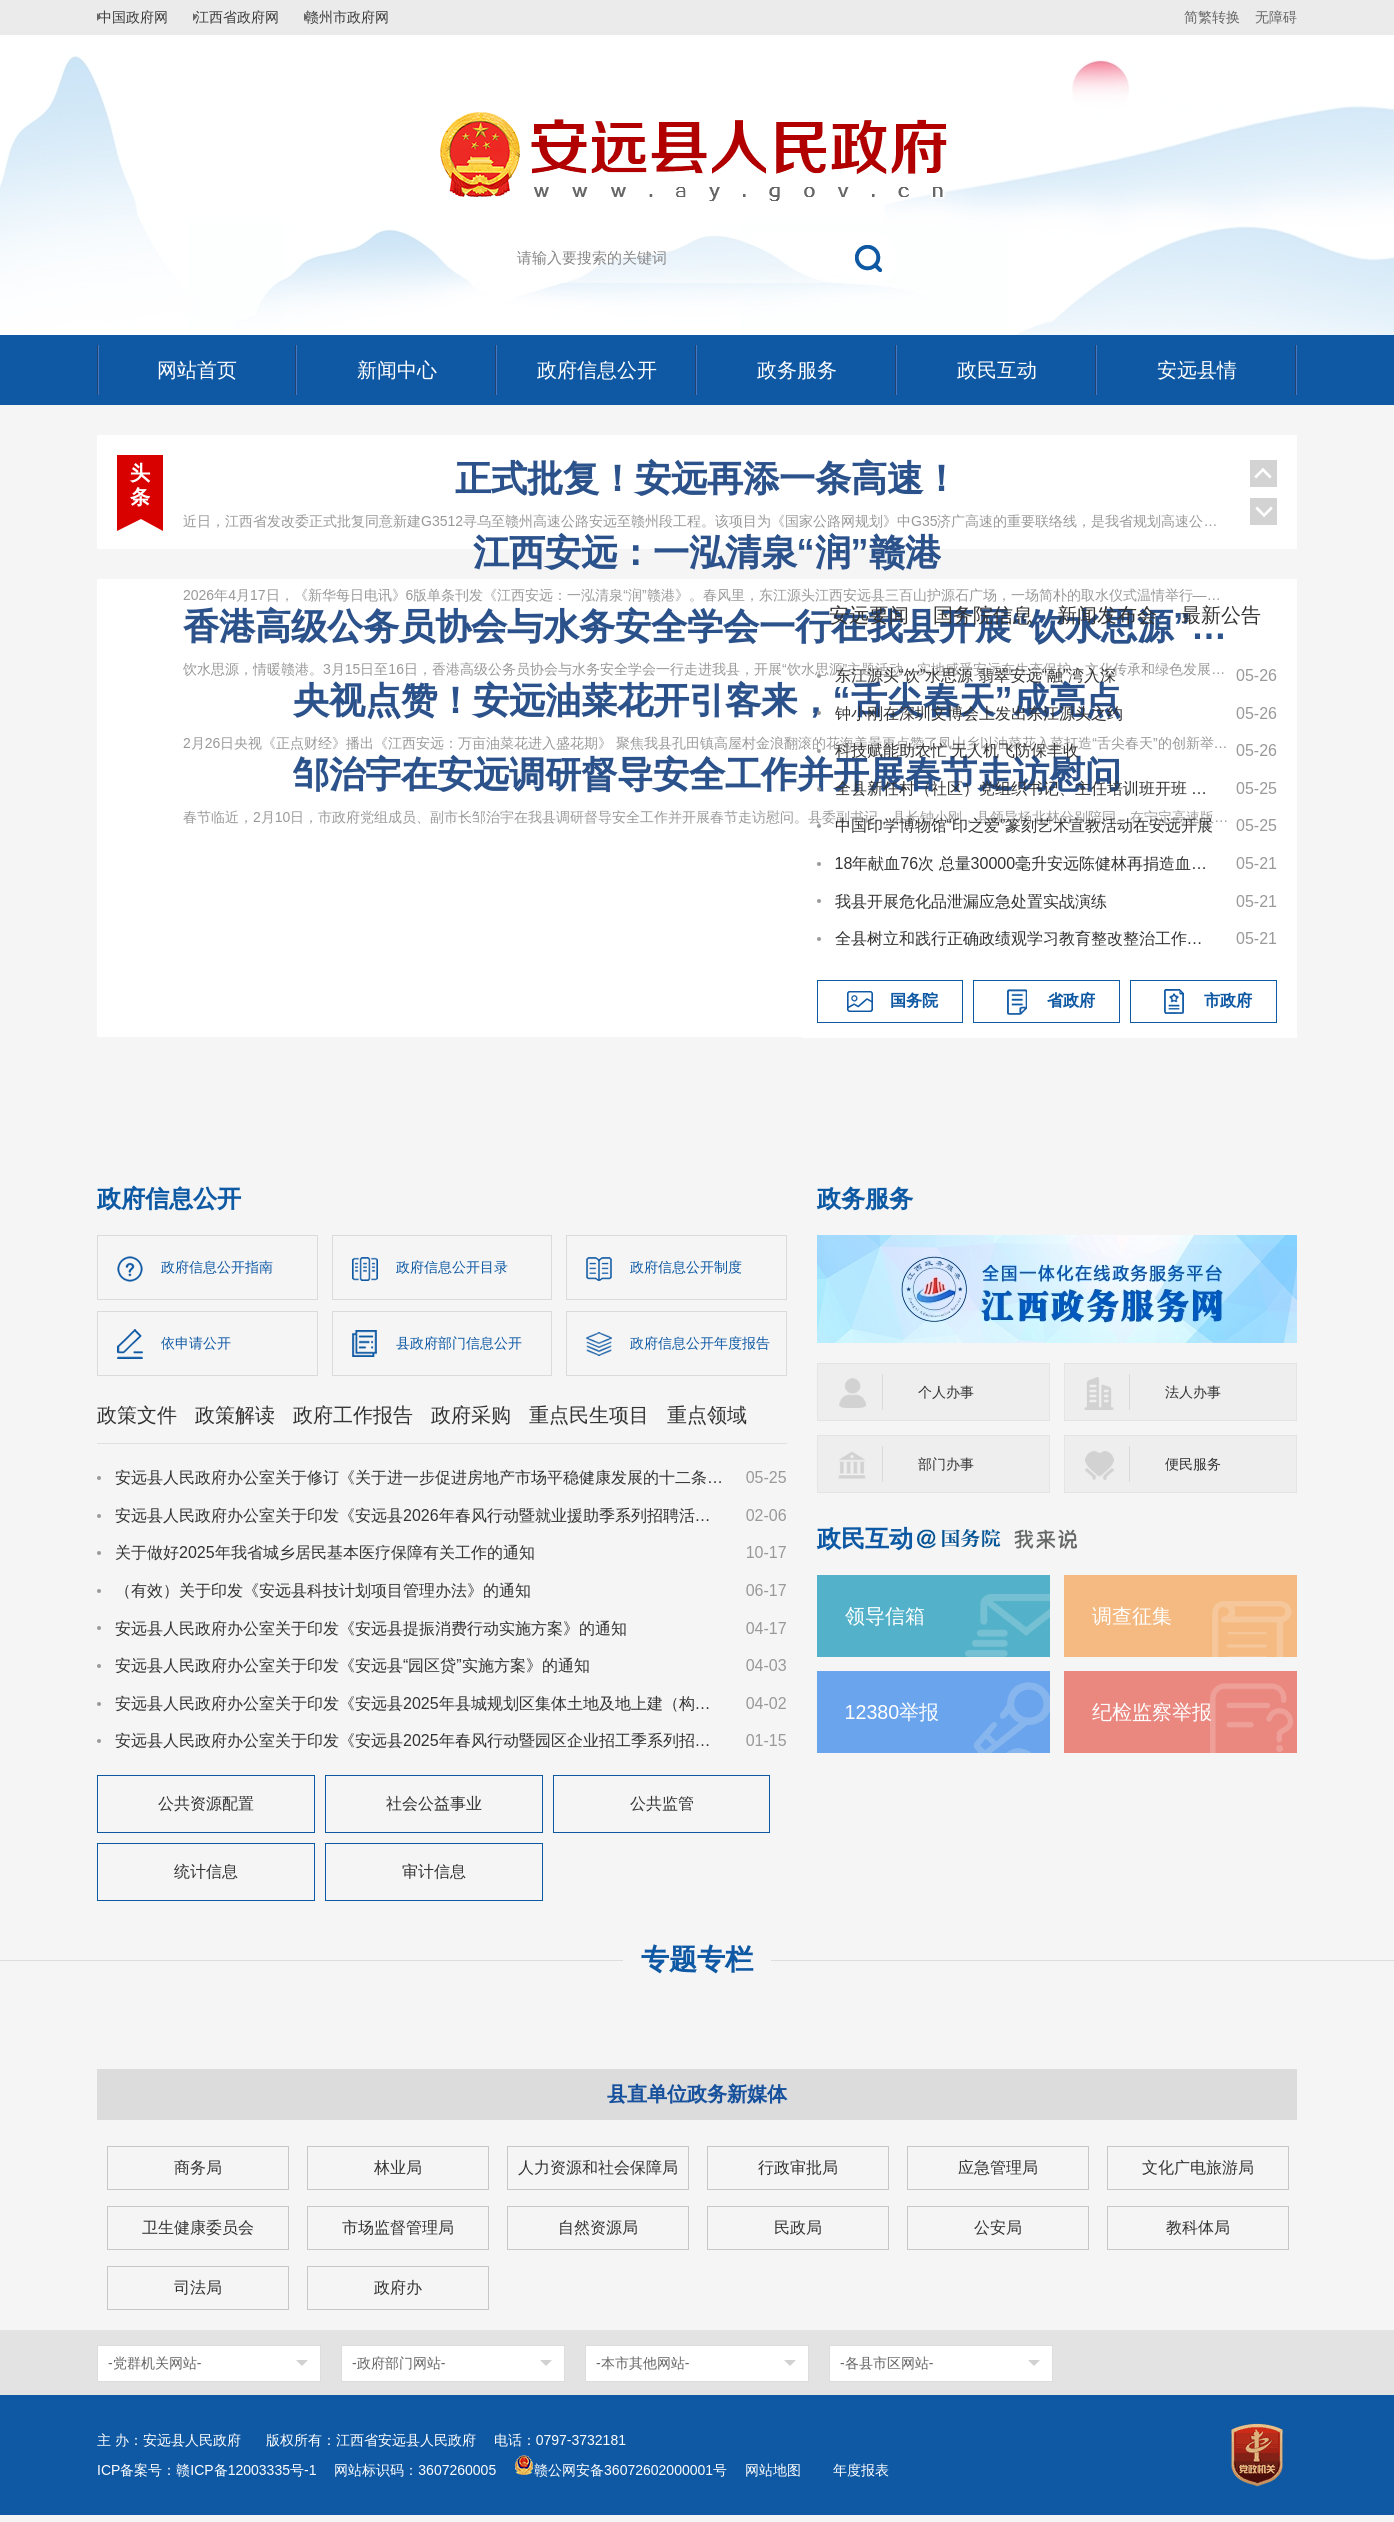 The height and width of the screenshot is (2522, 1394). What do you see at coordinates (398, 2174) in the screenshot?
I see `林业局` at bounding box center [398, 2174].